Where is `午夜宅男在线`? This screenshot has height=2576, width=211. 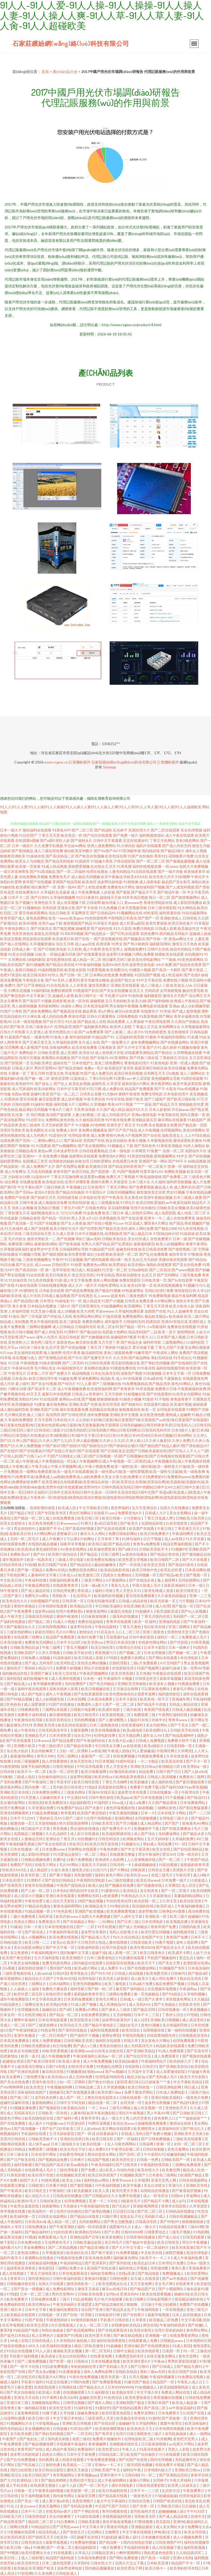
午夜宅男在线 is located at coordinates (94, 1099).